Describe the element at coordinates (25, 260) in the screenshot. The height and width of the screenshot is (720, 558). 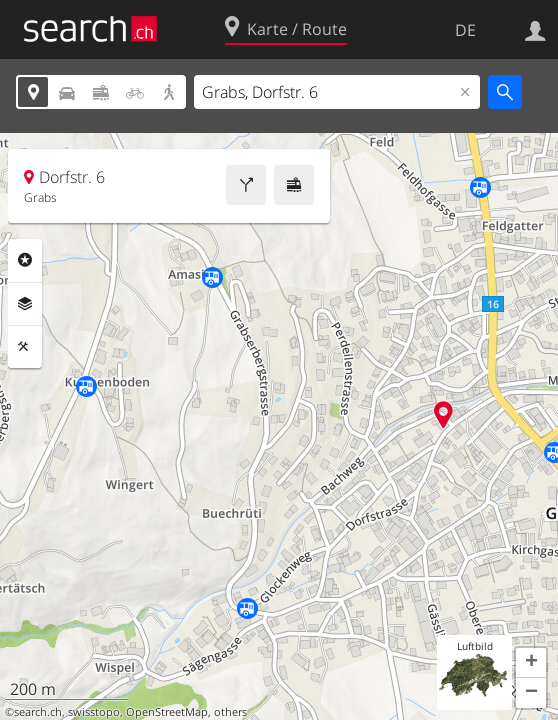
I see `Rubriken` at that location.